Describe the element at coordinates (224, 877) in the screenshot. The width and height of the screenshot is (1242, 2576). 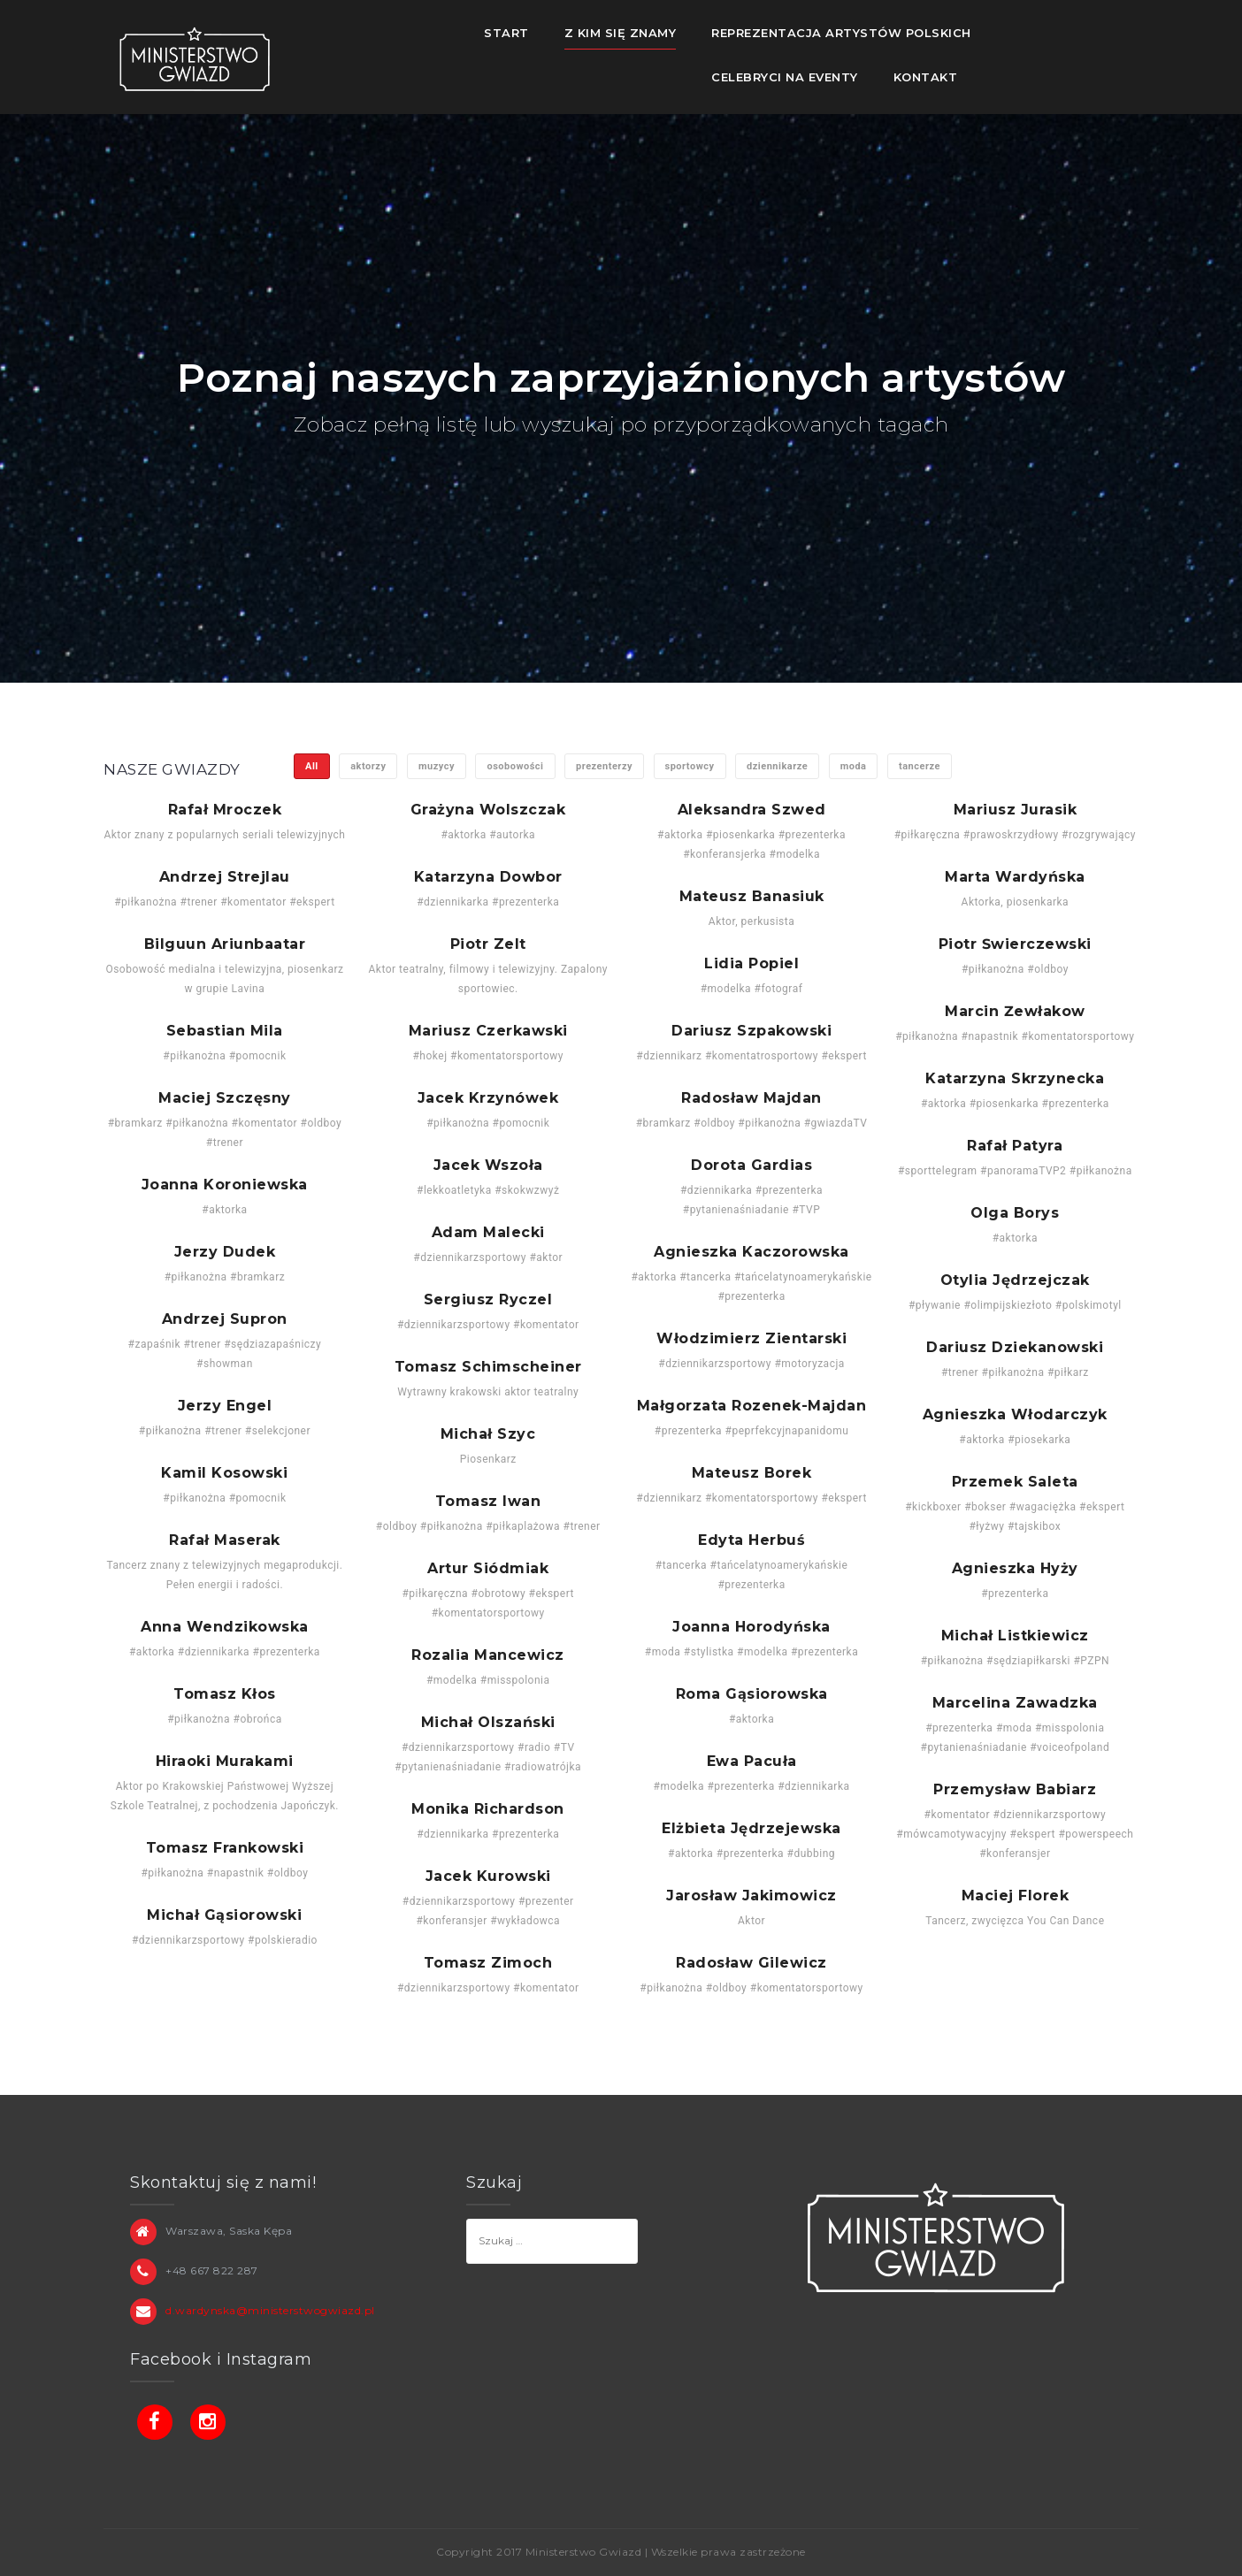
I see `Andrzej Strejlau` at that location.